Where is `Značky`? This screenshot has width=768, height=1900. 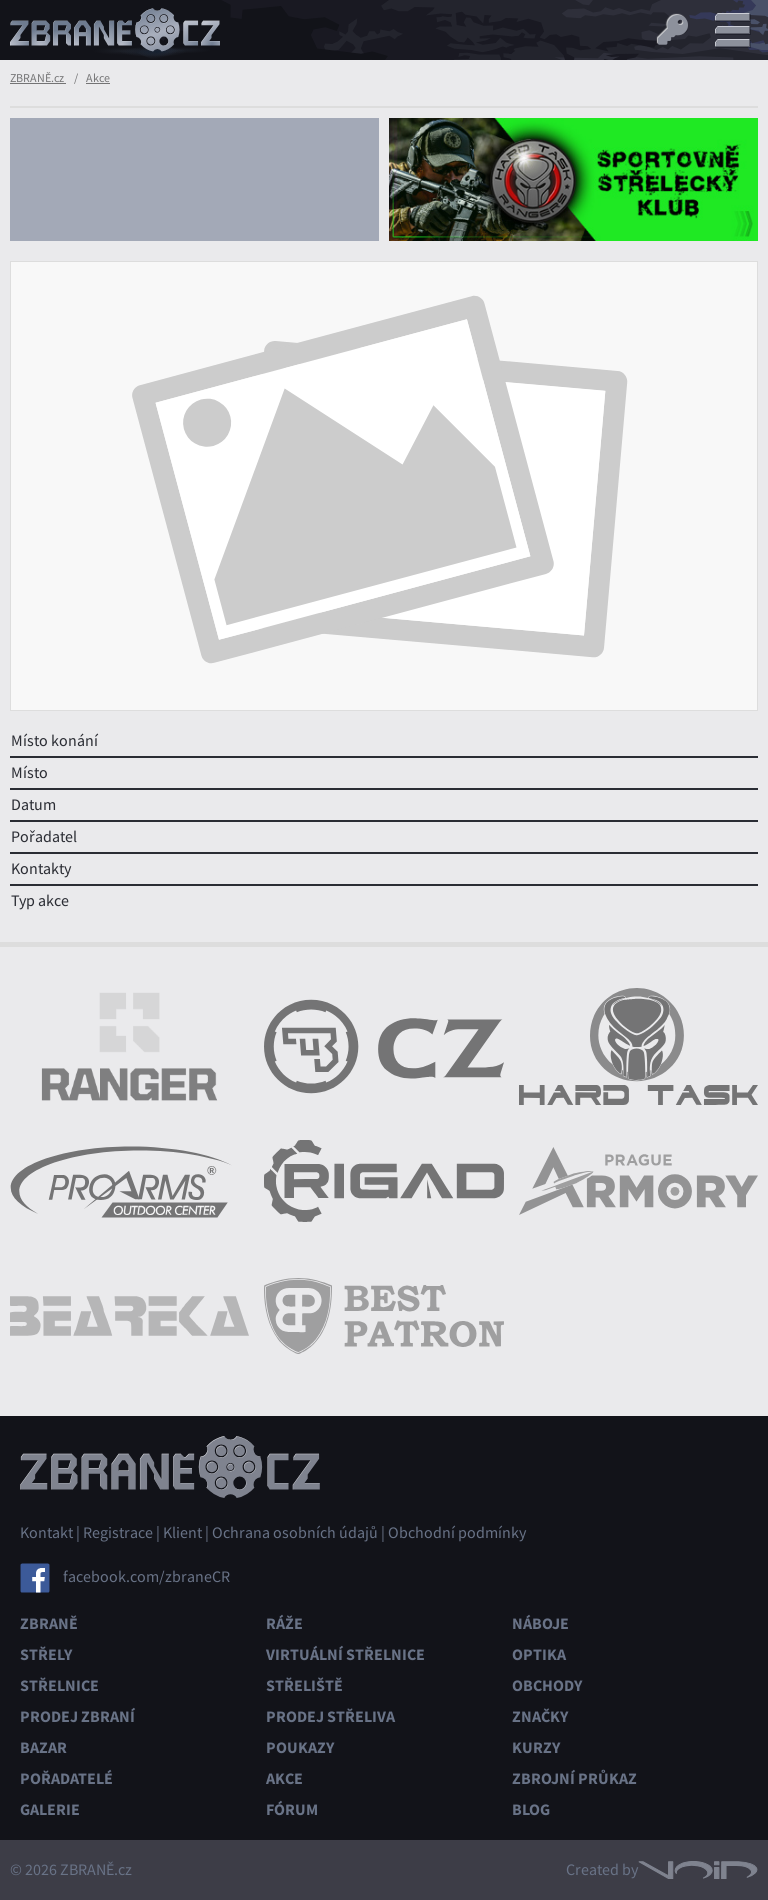 Značky is located at coordinates (540, 1716).